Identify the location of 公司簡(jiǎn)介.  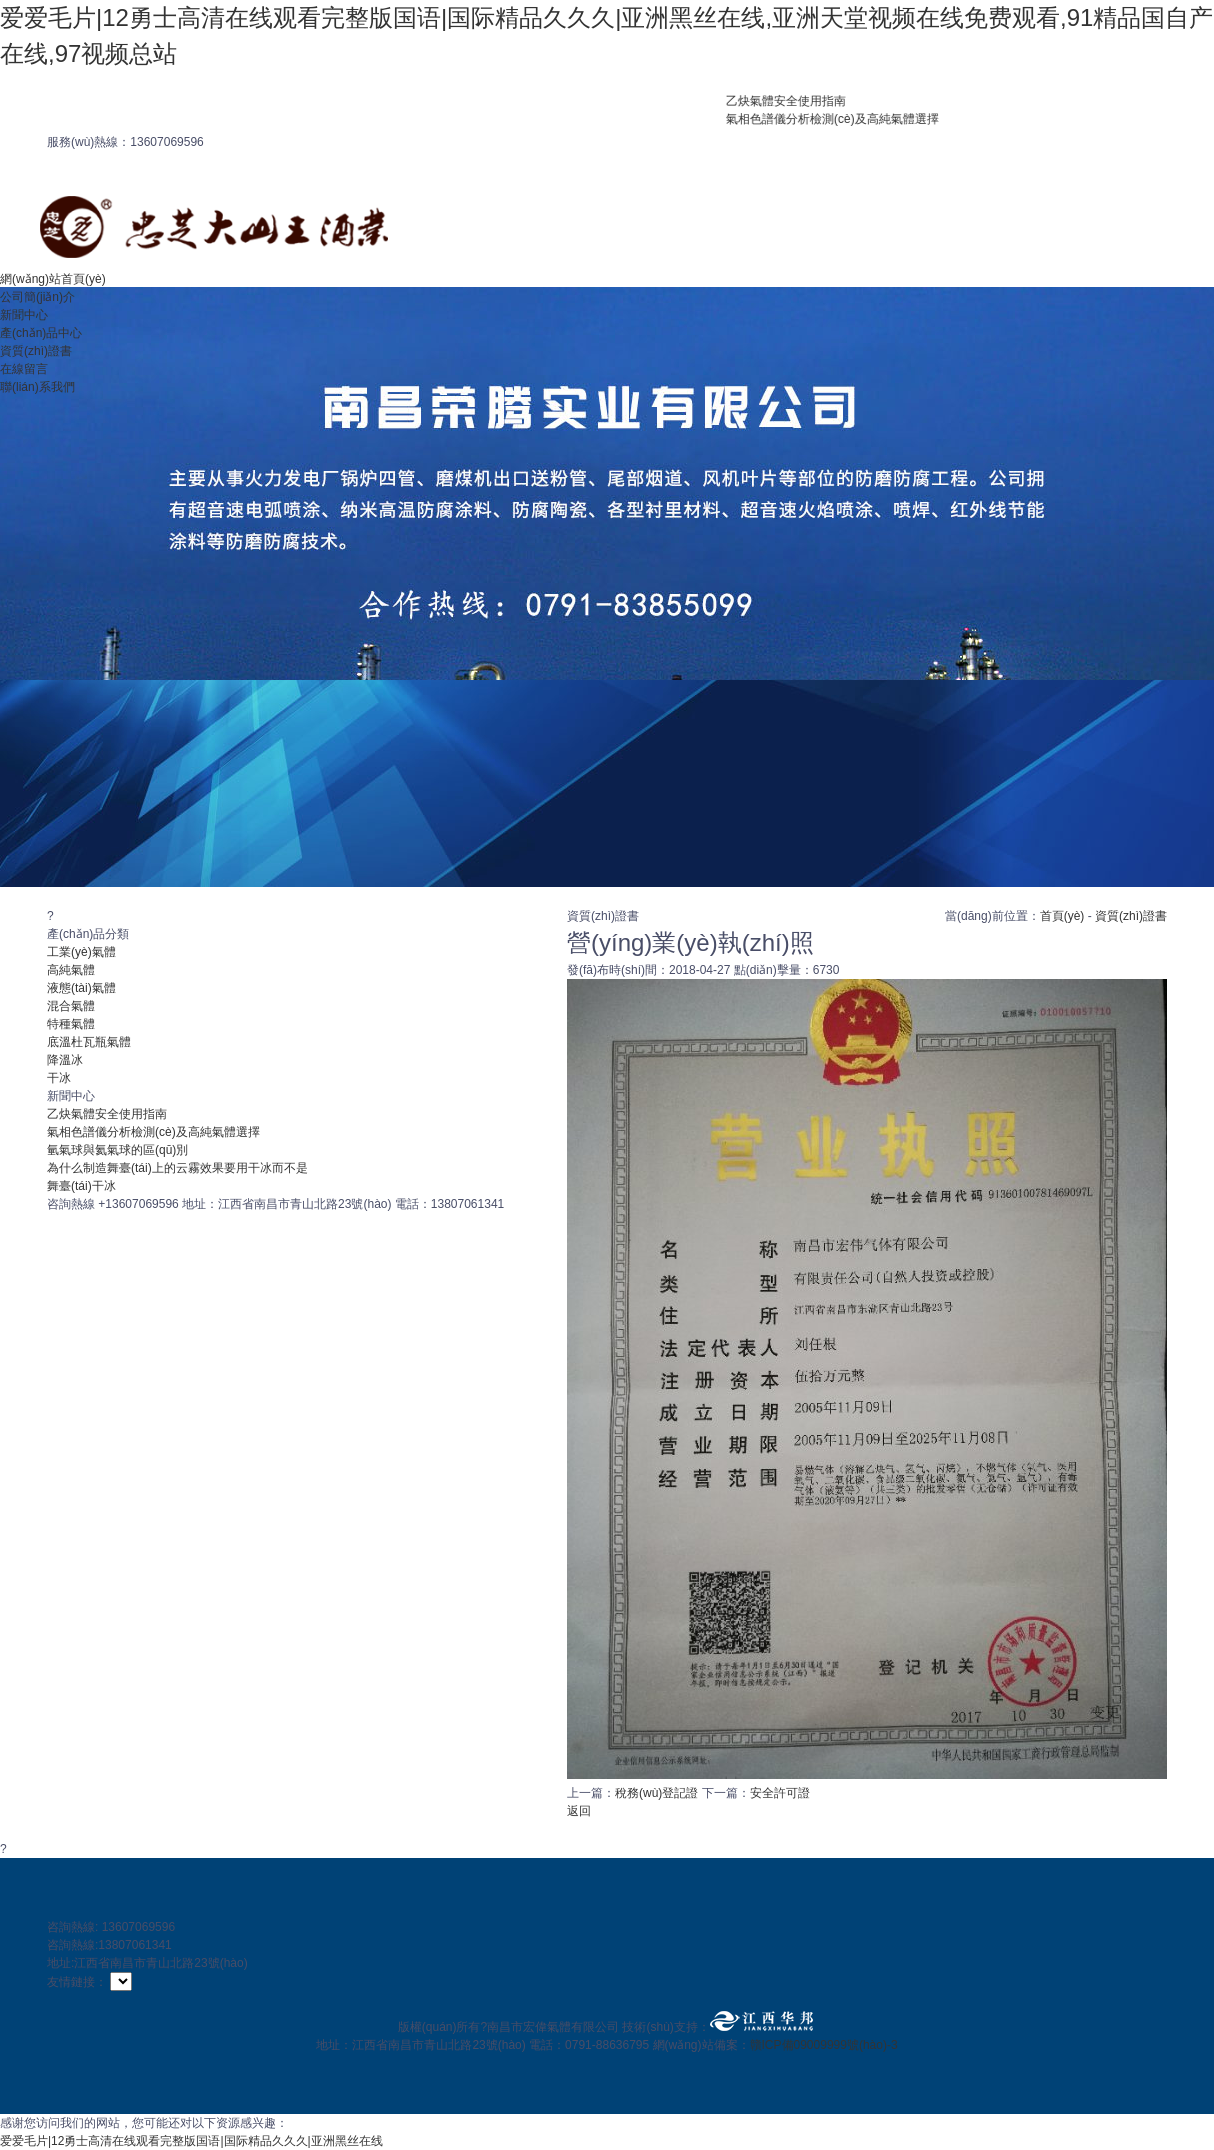
(37, 297).